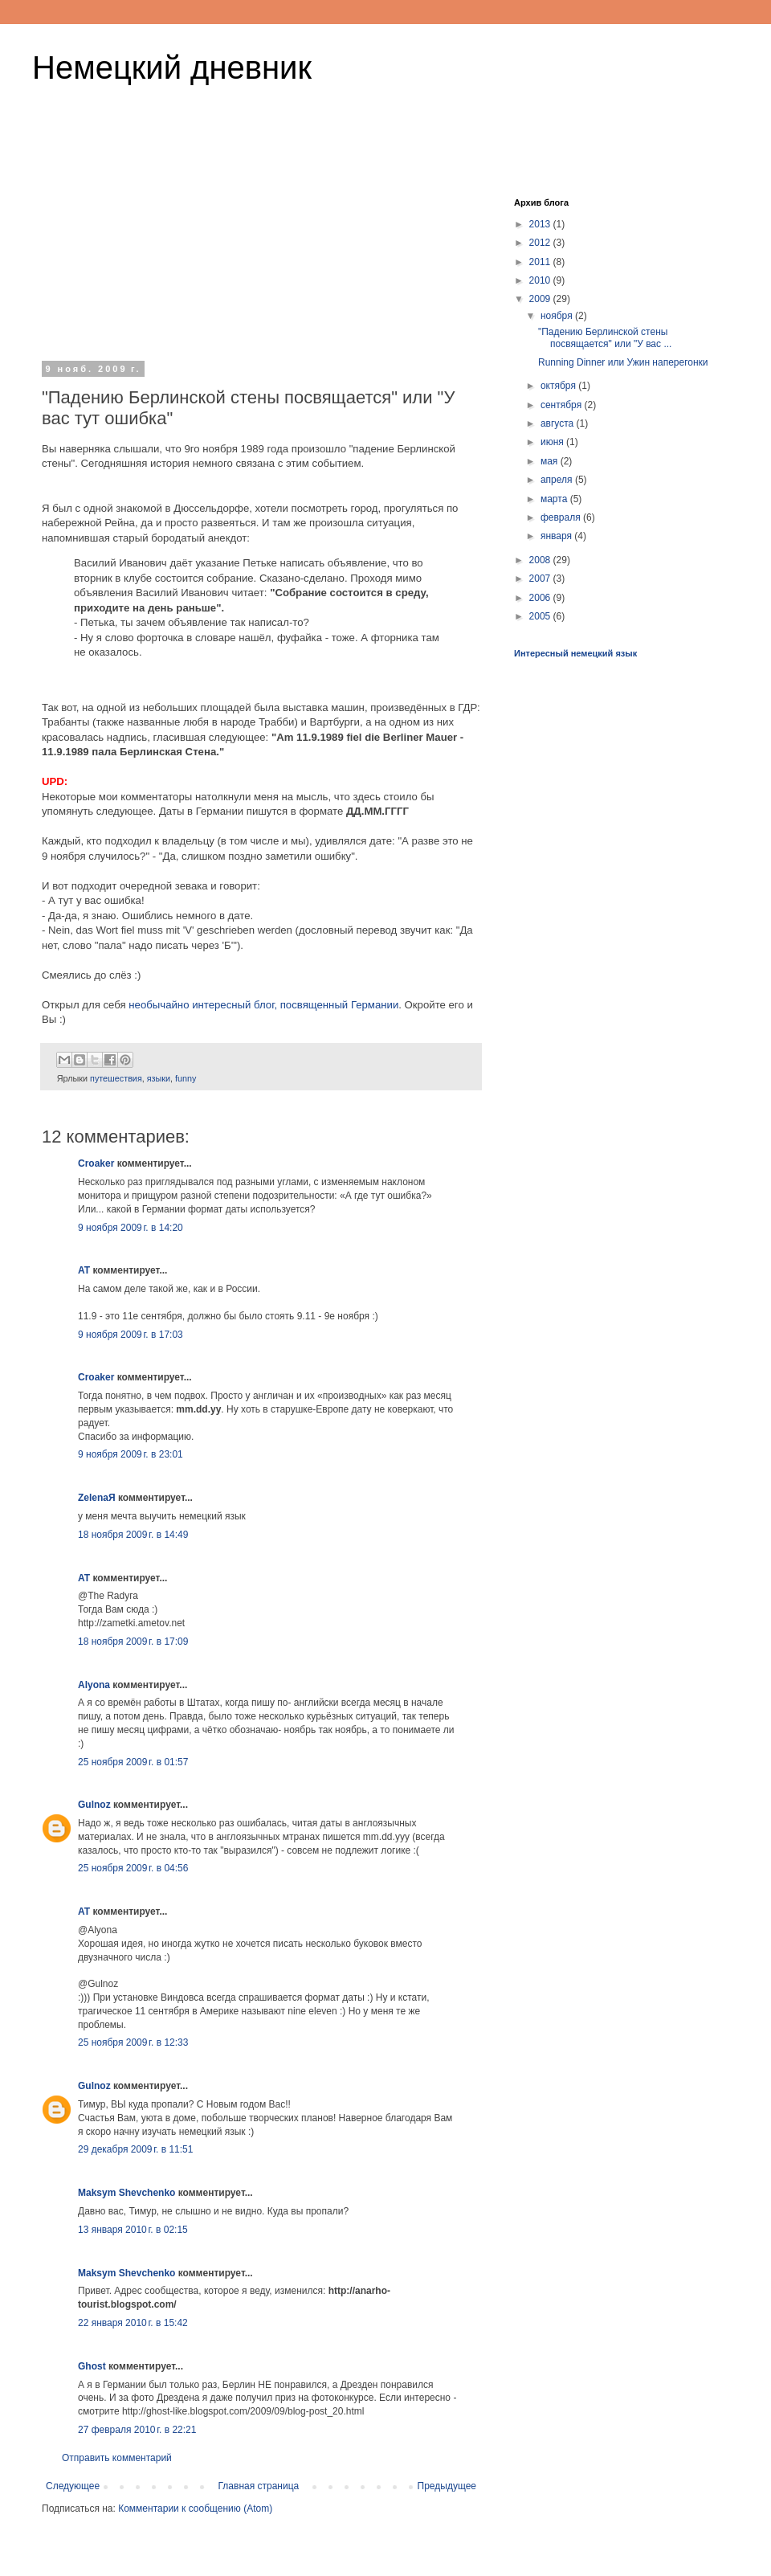  I want to click on ноября, so click(558, 315).